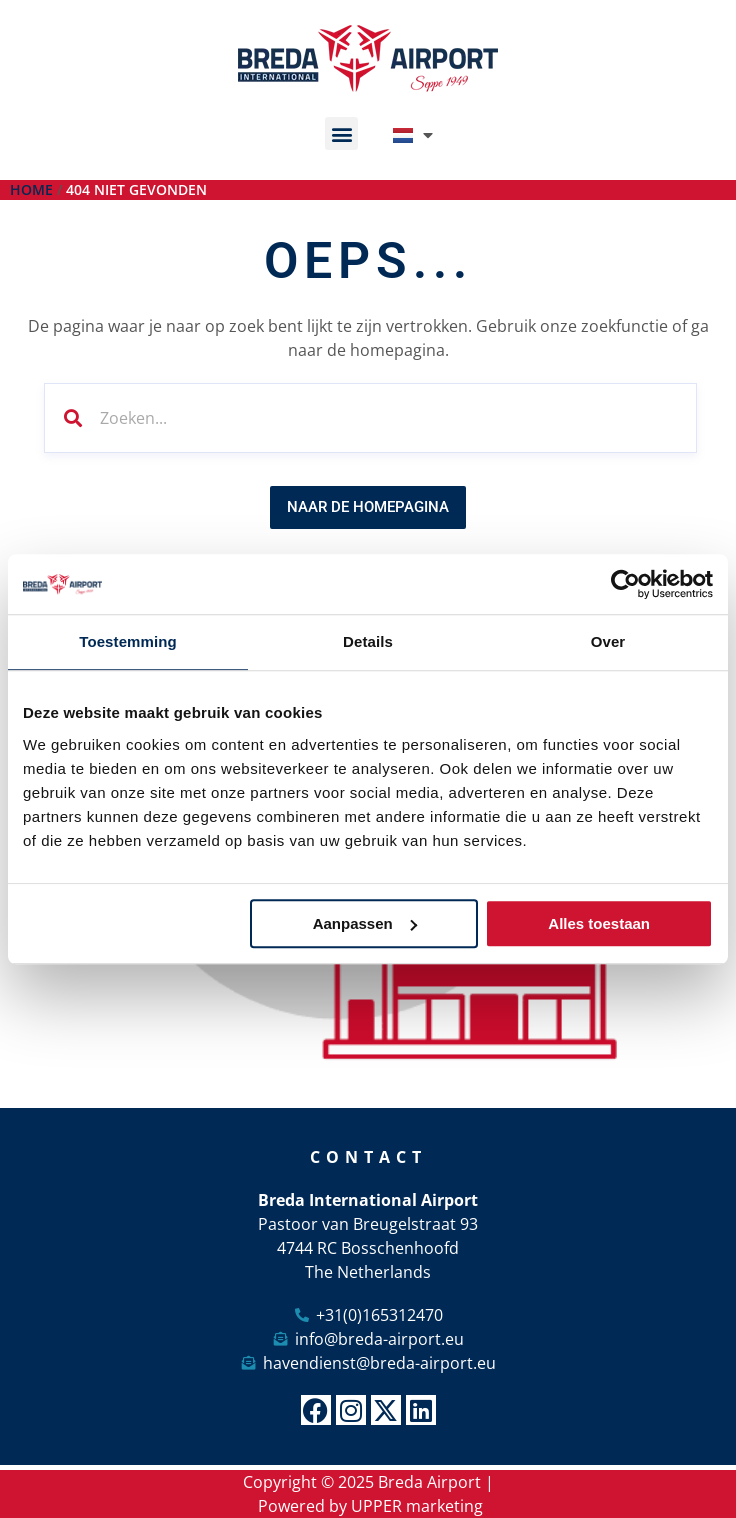 The image size is (736, 1518). Describe the element at coordinates (608, 641) in the screenshot. I see `Over [tab]` at that location.